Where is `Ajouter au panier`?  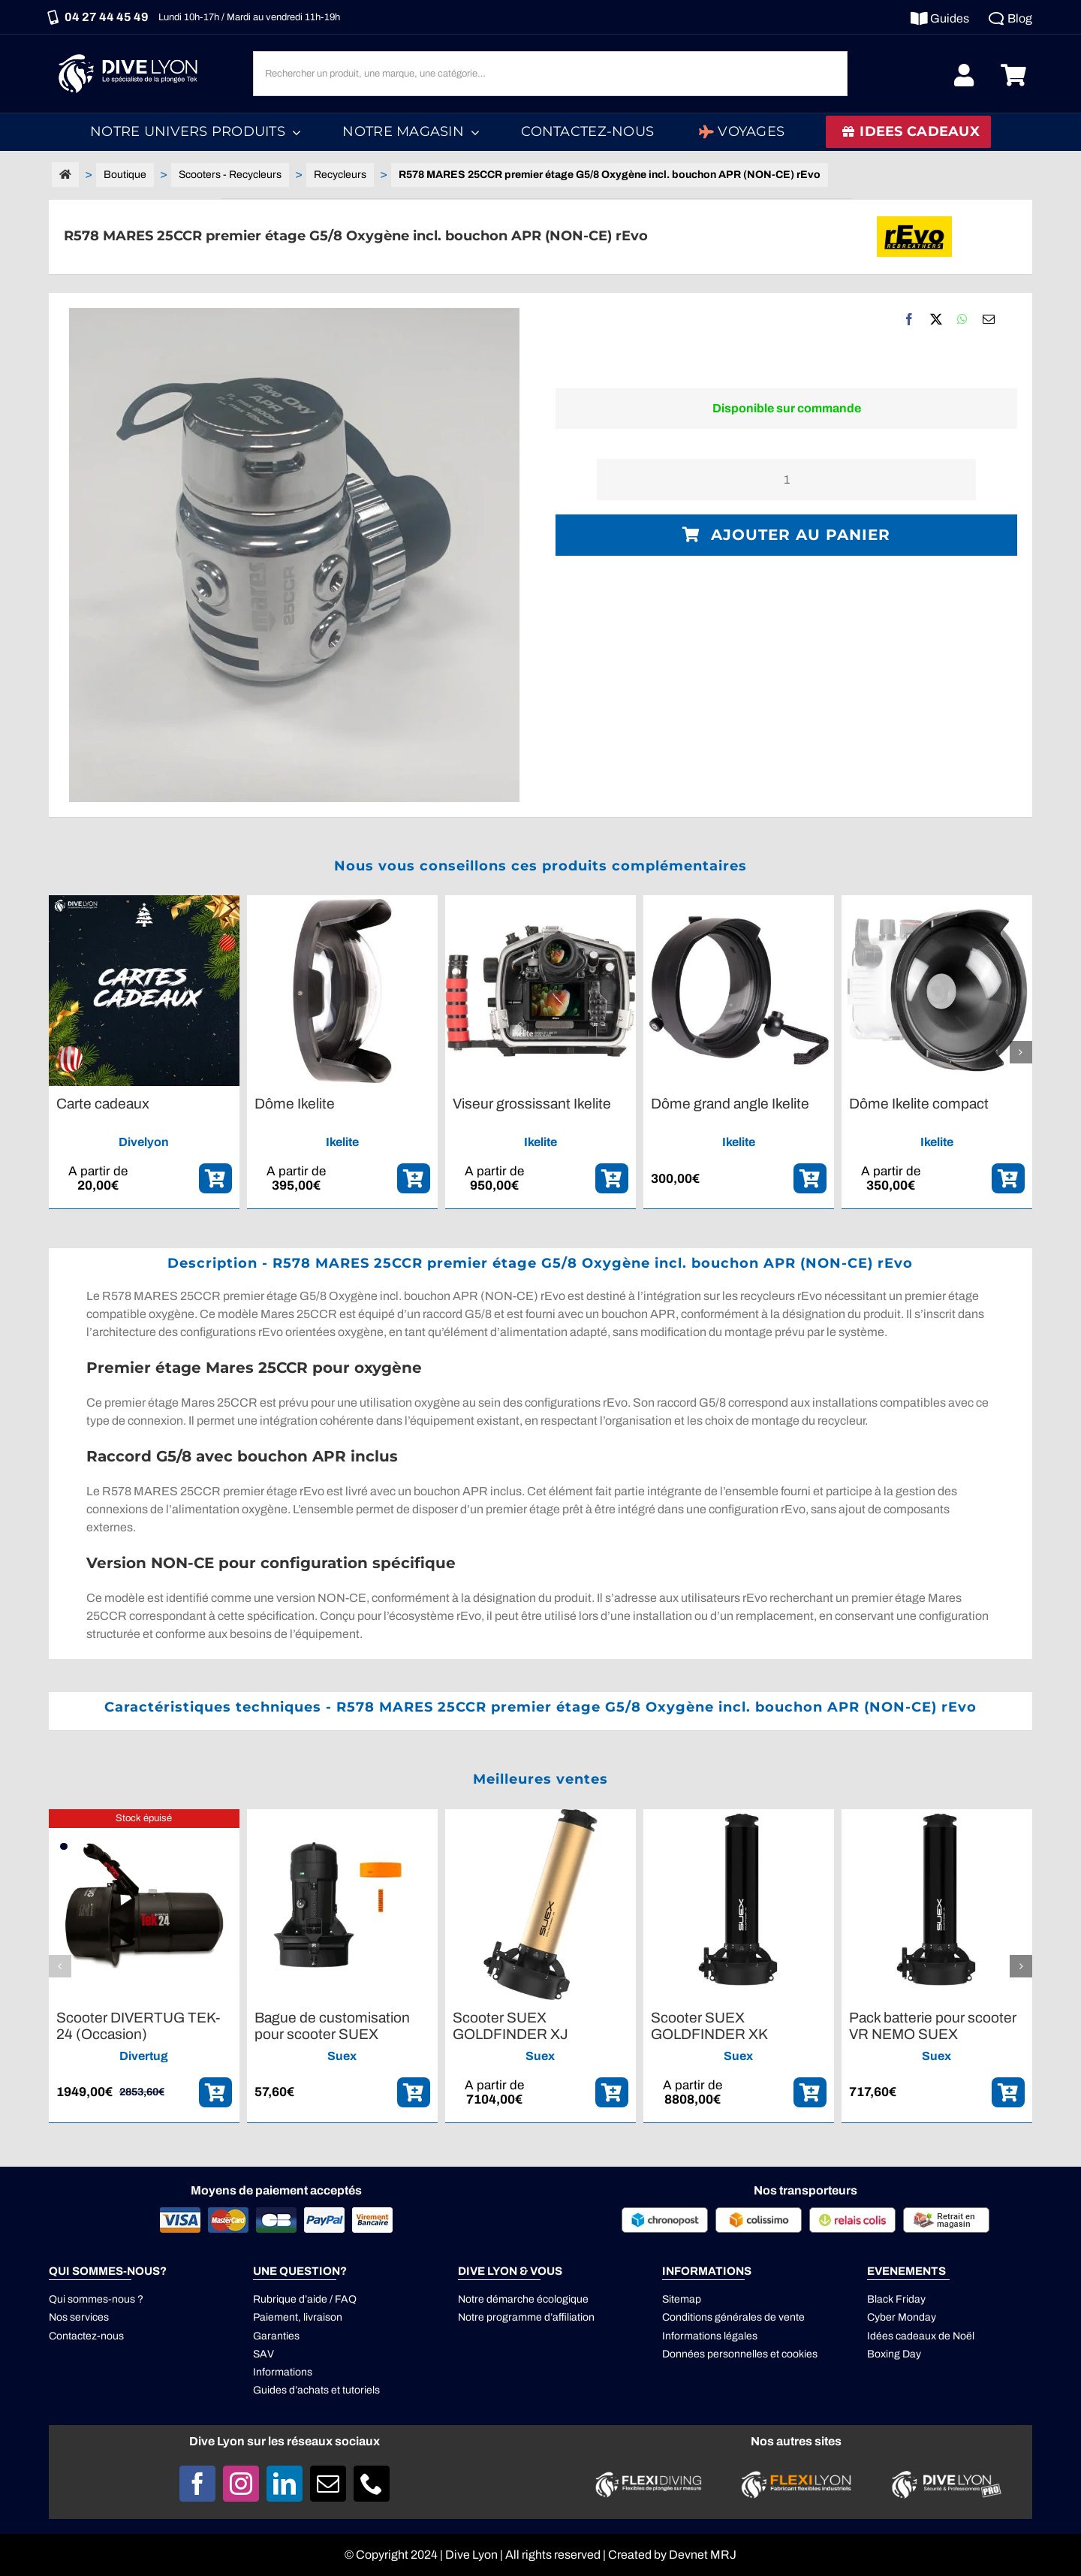 Ajouter au panier is located at coordinates (786, 535).